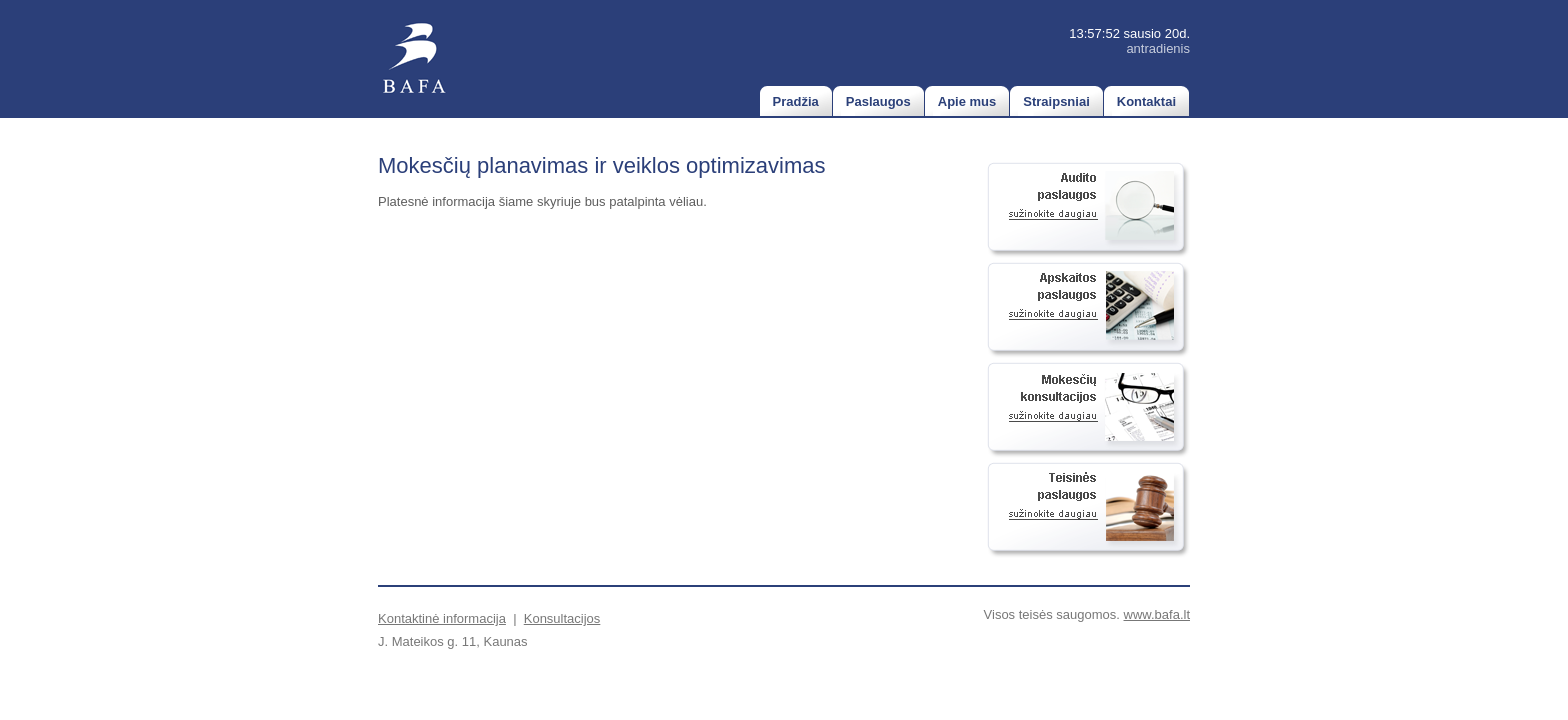 The height and width of the screenshot is (720, 1568). I want to click on Konsultacijos, so click(562, 618).